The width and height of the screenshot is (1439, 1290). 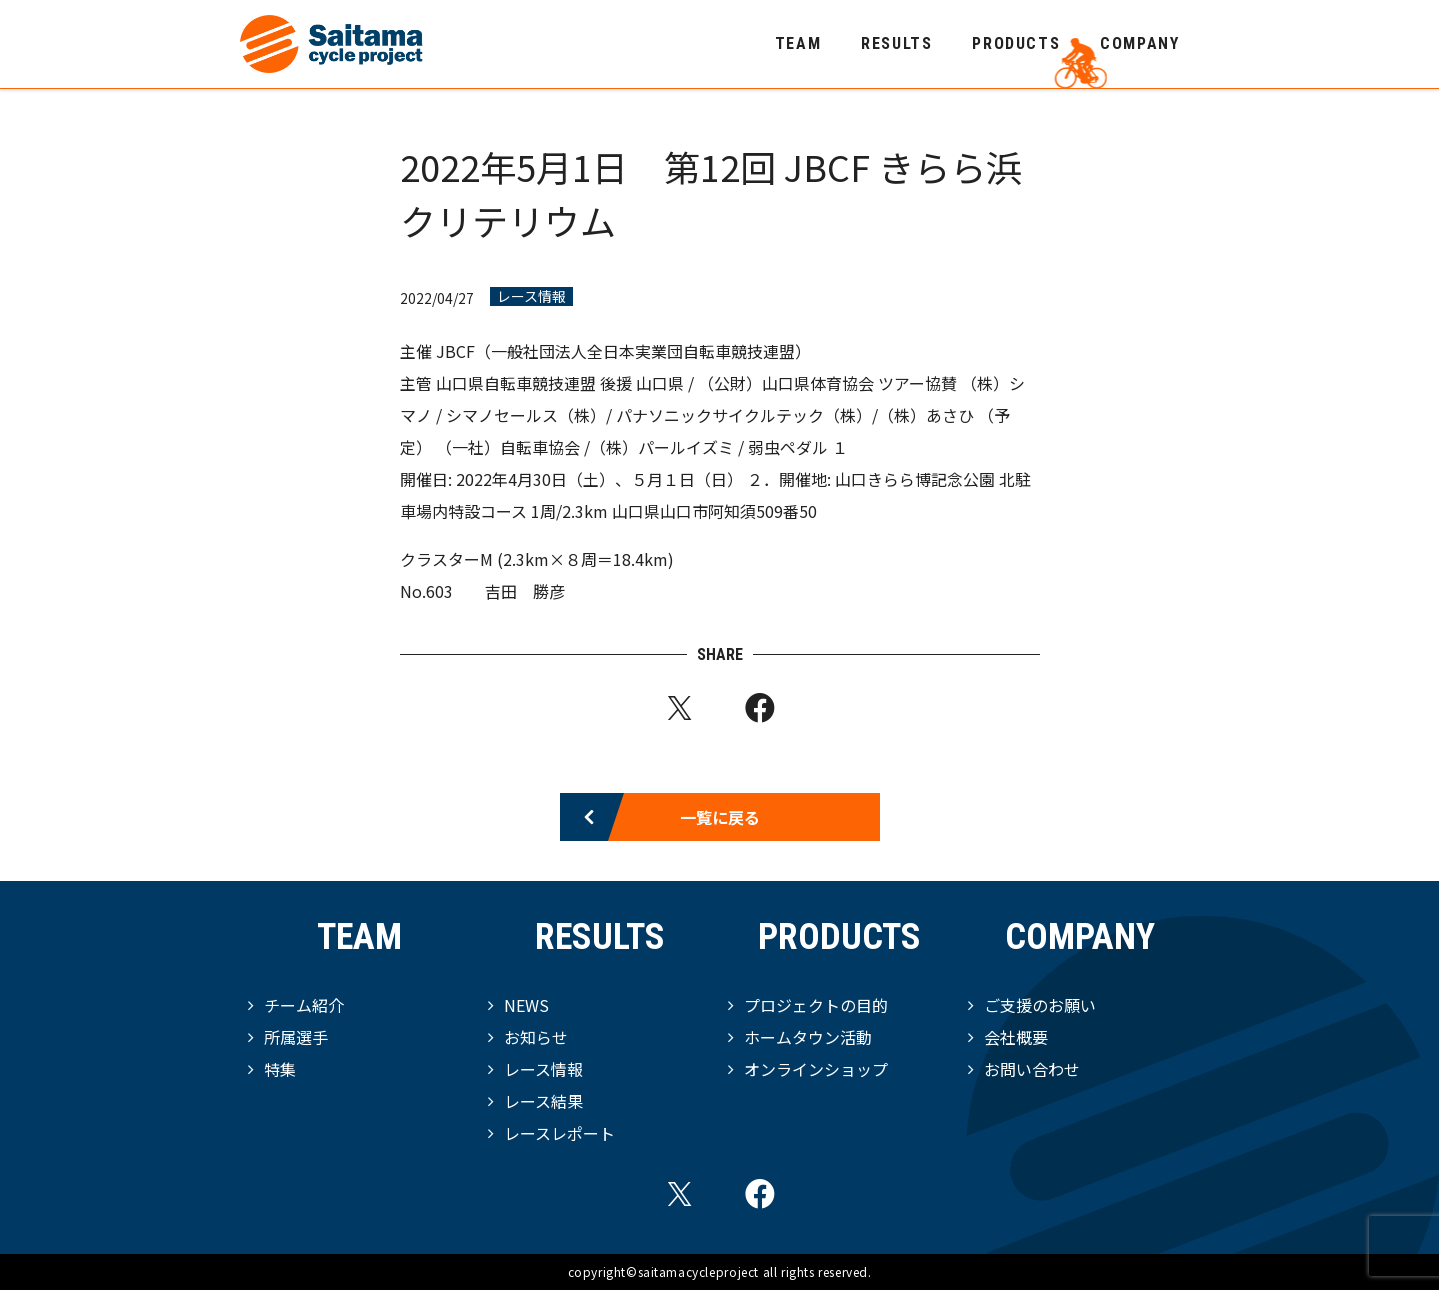 What do you see at coordinates (1016, 1037) in the screenshot?
I see `会社概要` at bounding box center [1016, 1037].